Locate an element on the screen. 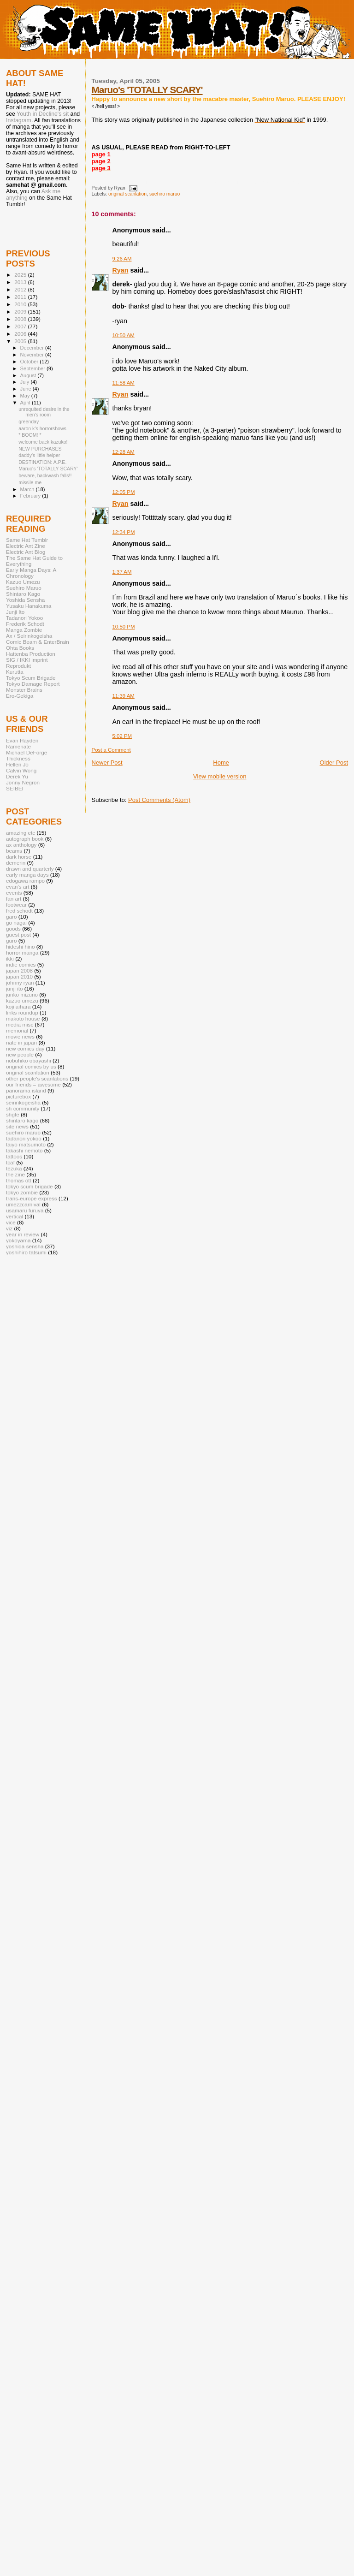 The image size is (354, 2576). NEW PURCHASES is located at coordinates (39, 448).